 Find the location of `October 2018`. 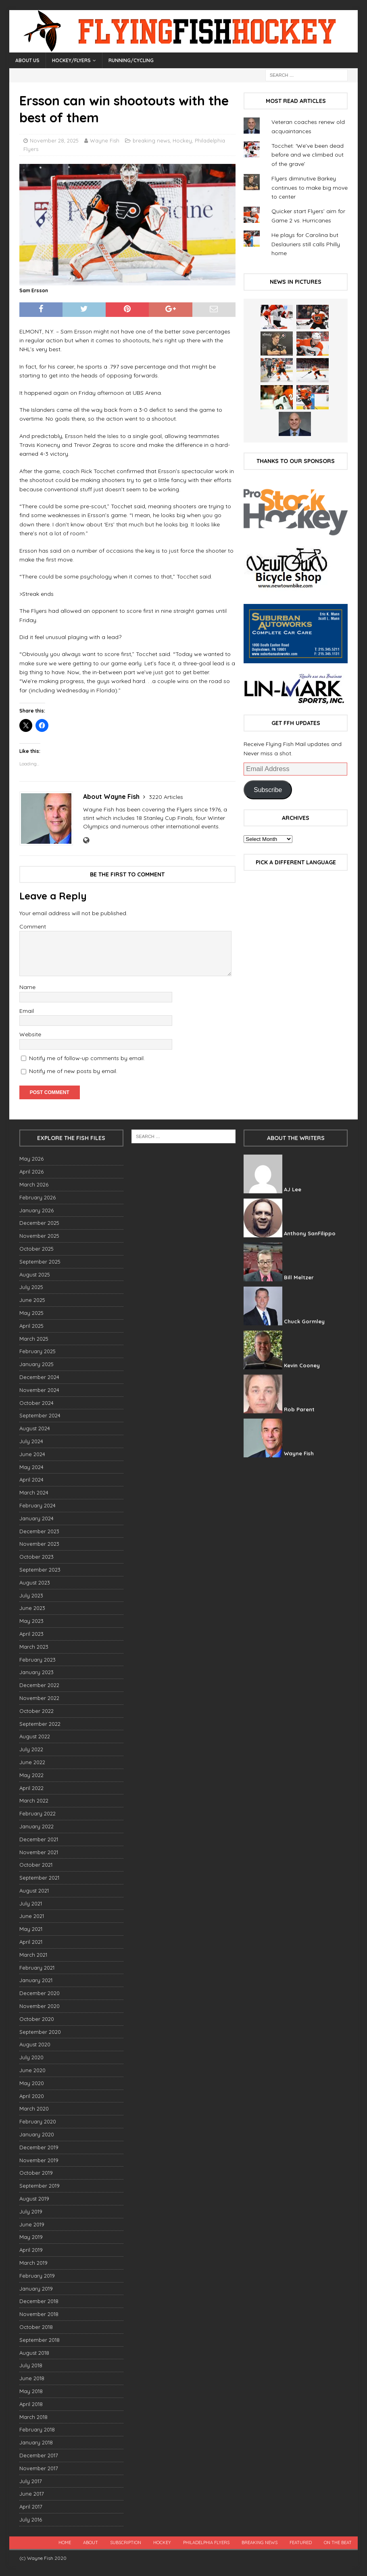

October 2018 is located at coordinates (36, 2327).